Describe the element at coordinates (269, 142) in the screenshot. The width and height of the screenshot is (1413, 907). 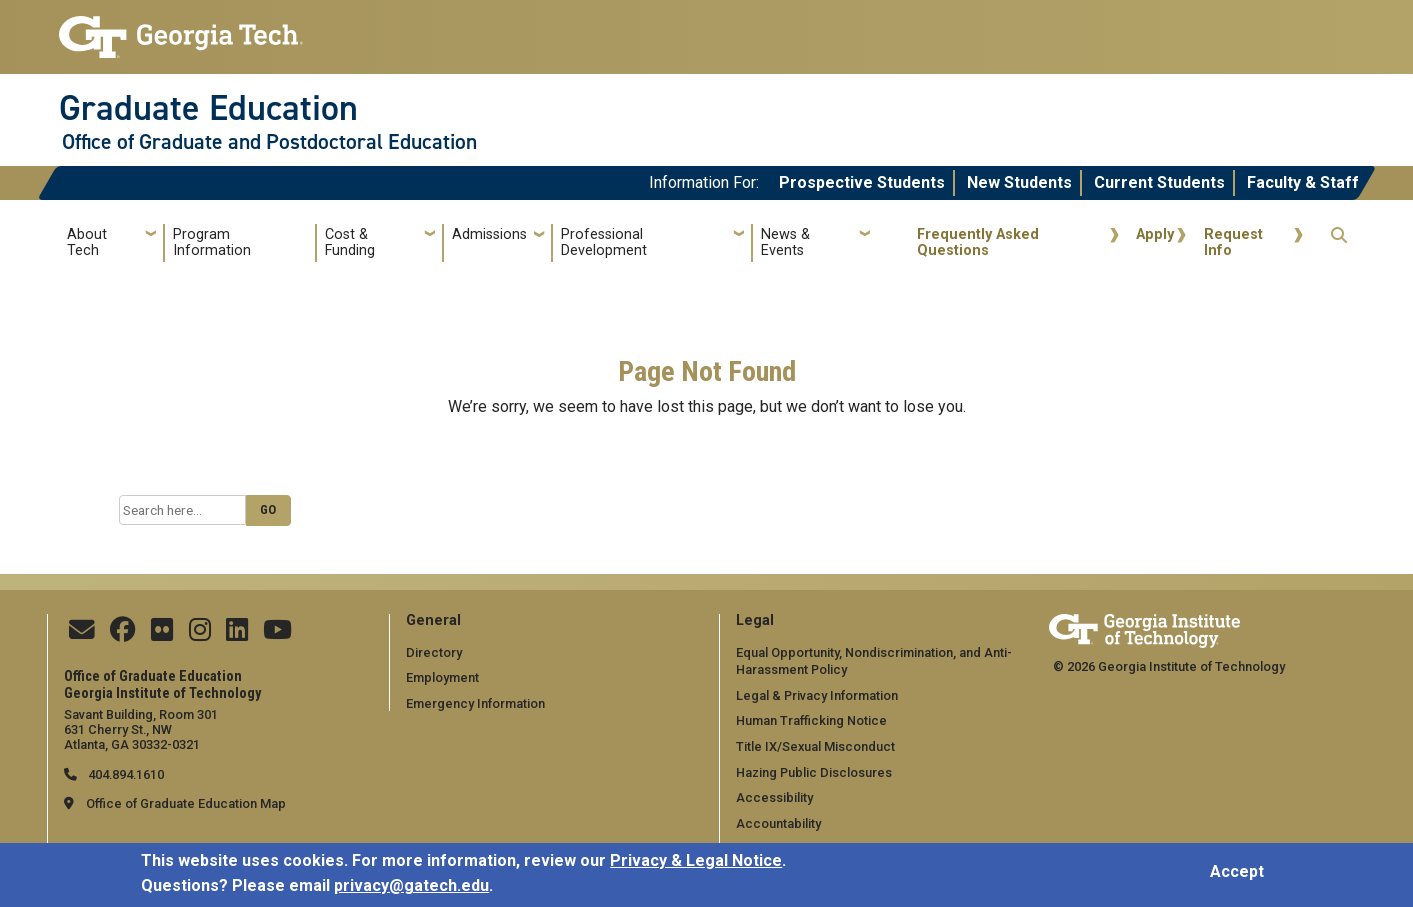
I see `Office of Graduate and Postdoctoral Education` at that location.